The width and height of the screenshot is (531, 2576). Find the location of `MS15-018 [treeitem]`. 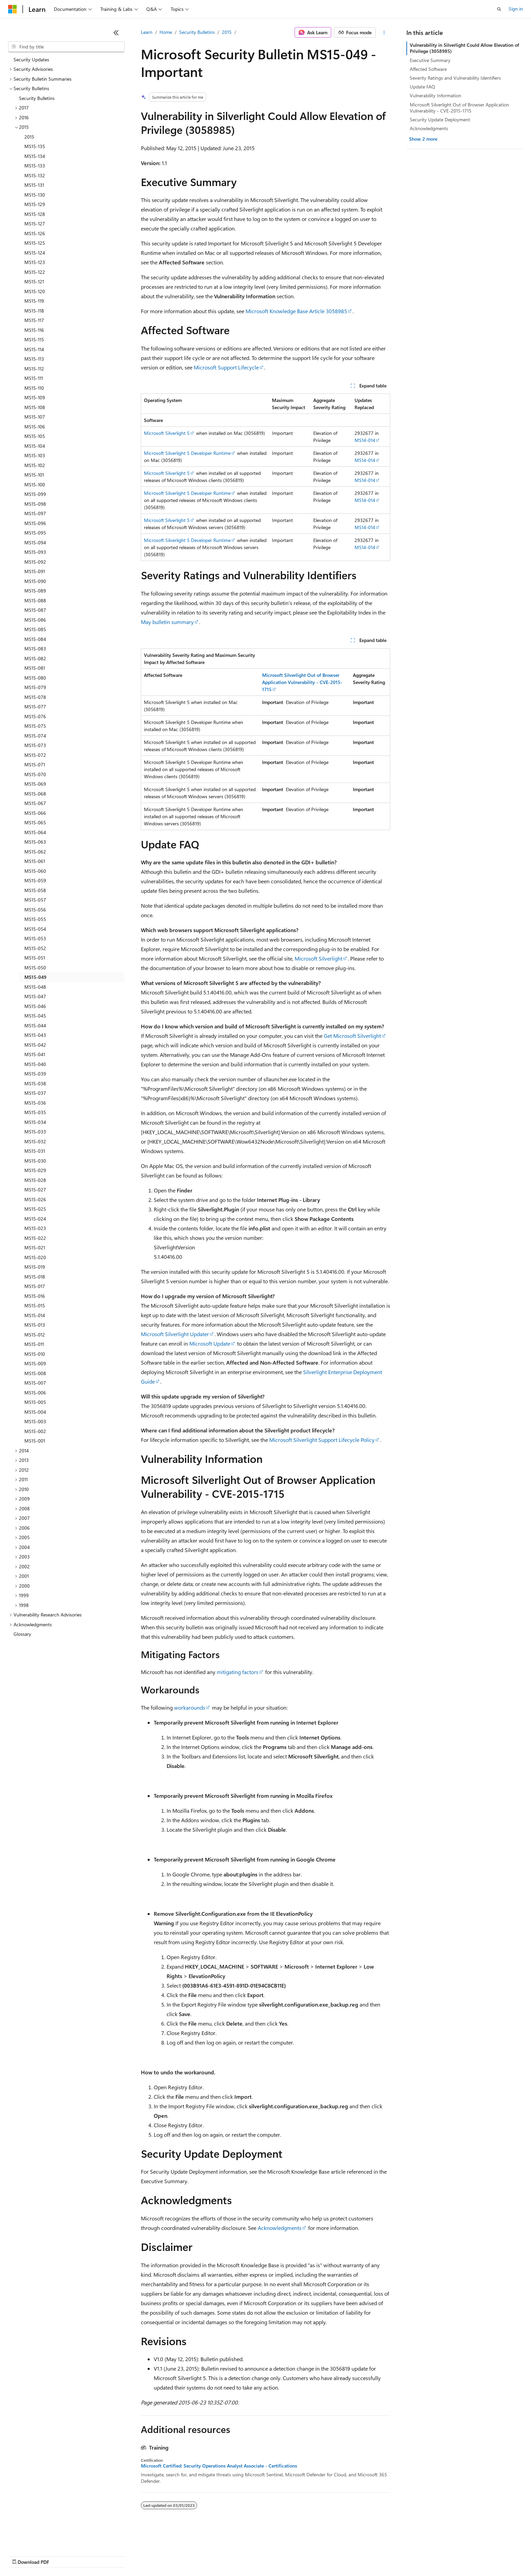

MS15-018 [treeitem] is located at coordinates (34, 1276).